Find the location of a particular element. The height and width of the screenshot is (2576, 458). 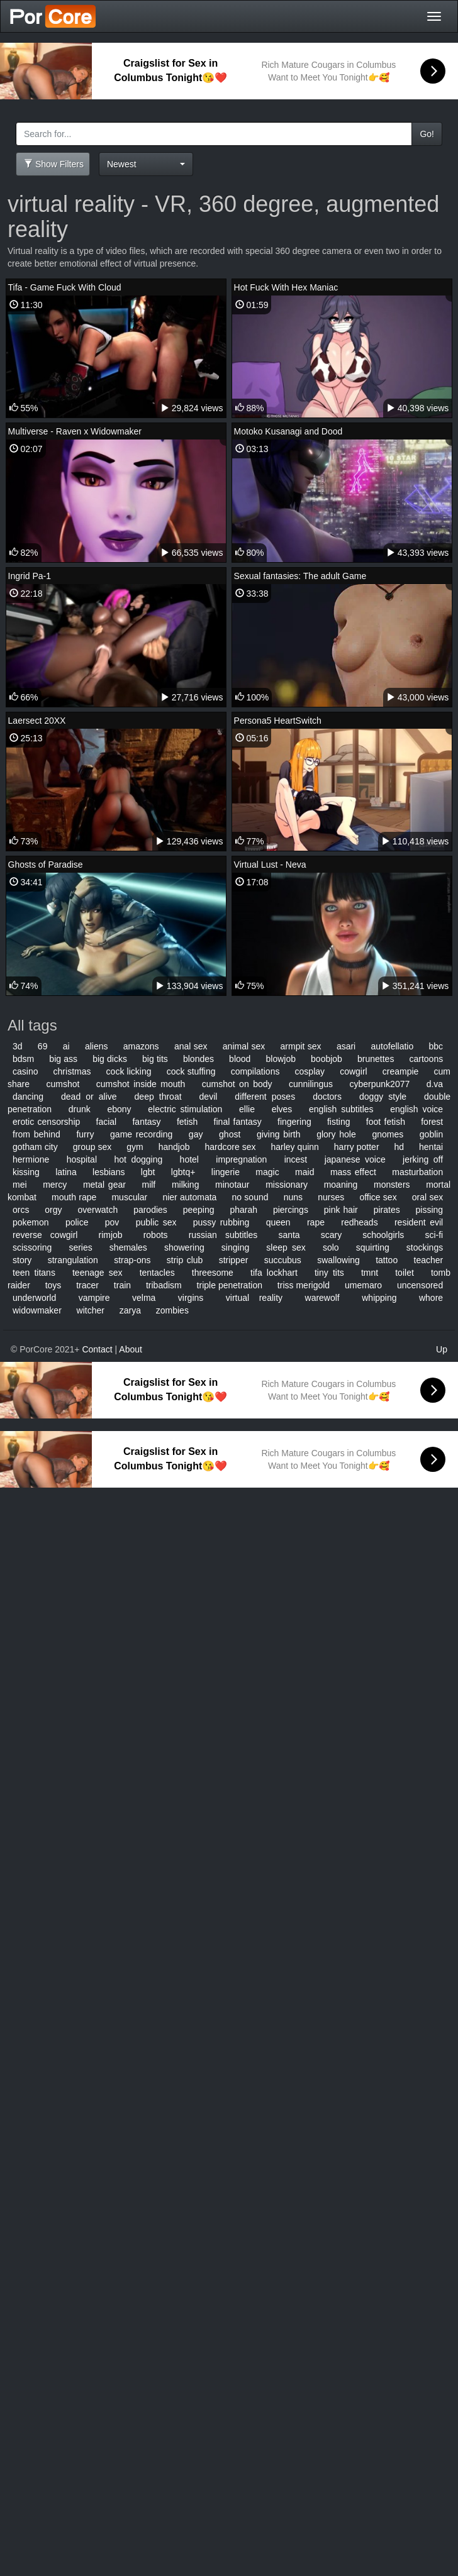

game recording is located at coordinates (141, 1134).